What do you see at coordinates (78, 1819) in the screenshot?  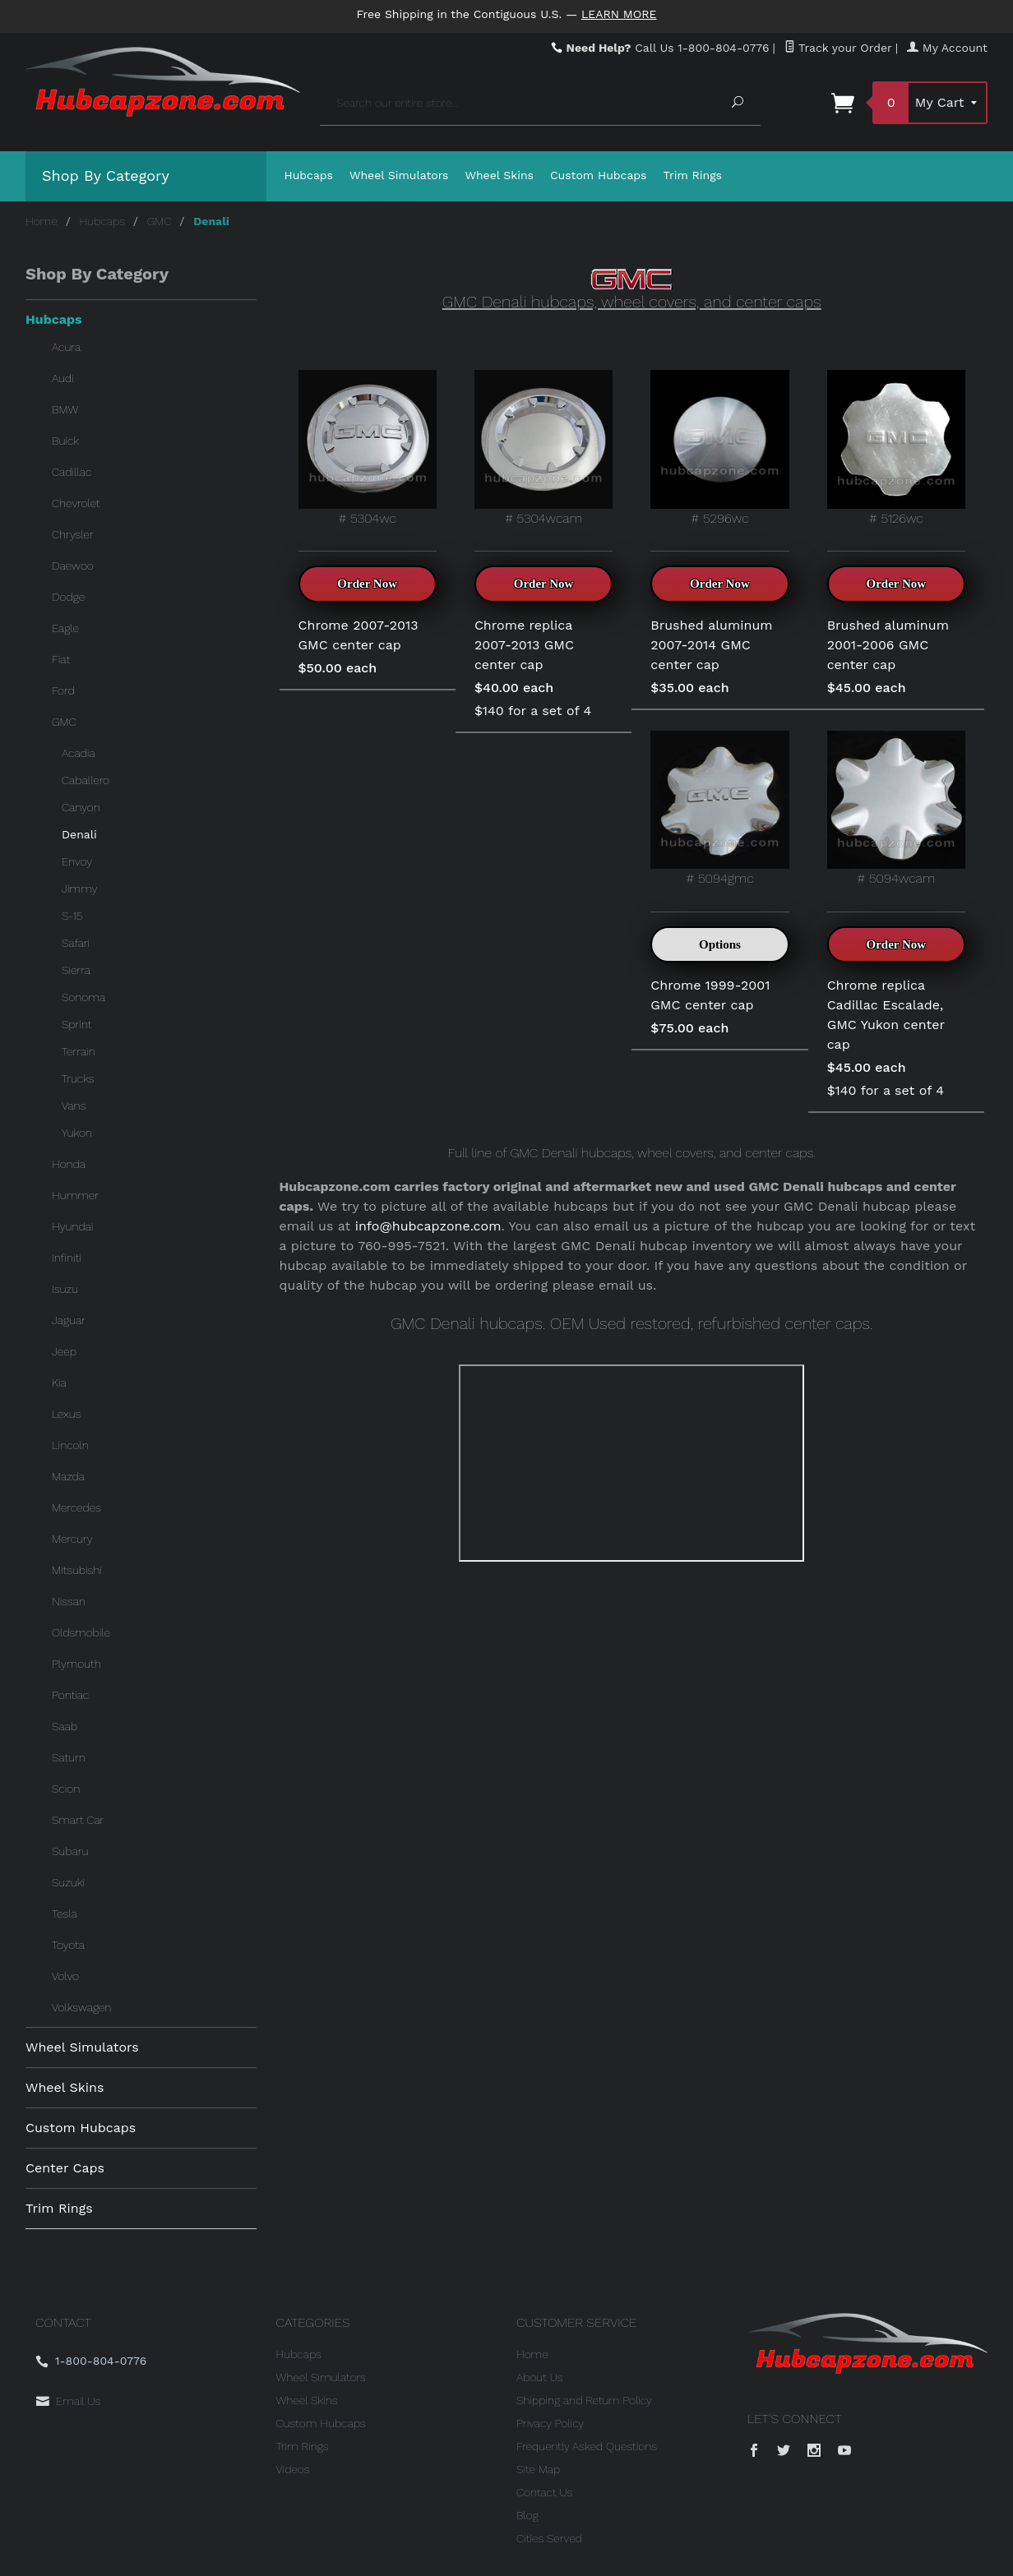 I see `Smart Car` at bounding box center [78, 1819].